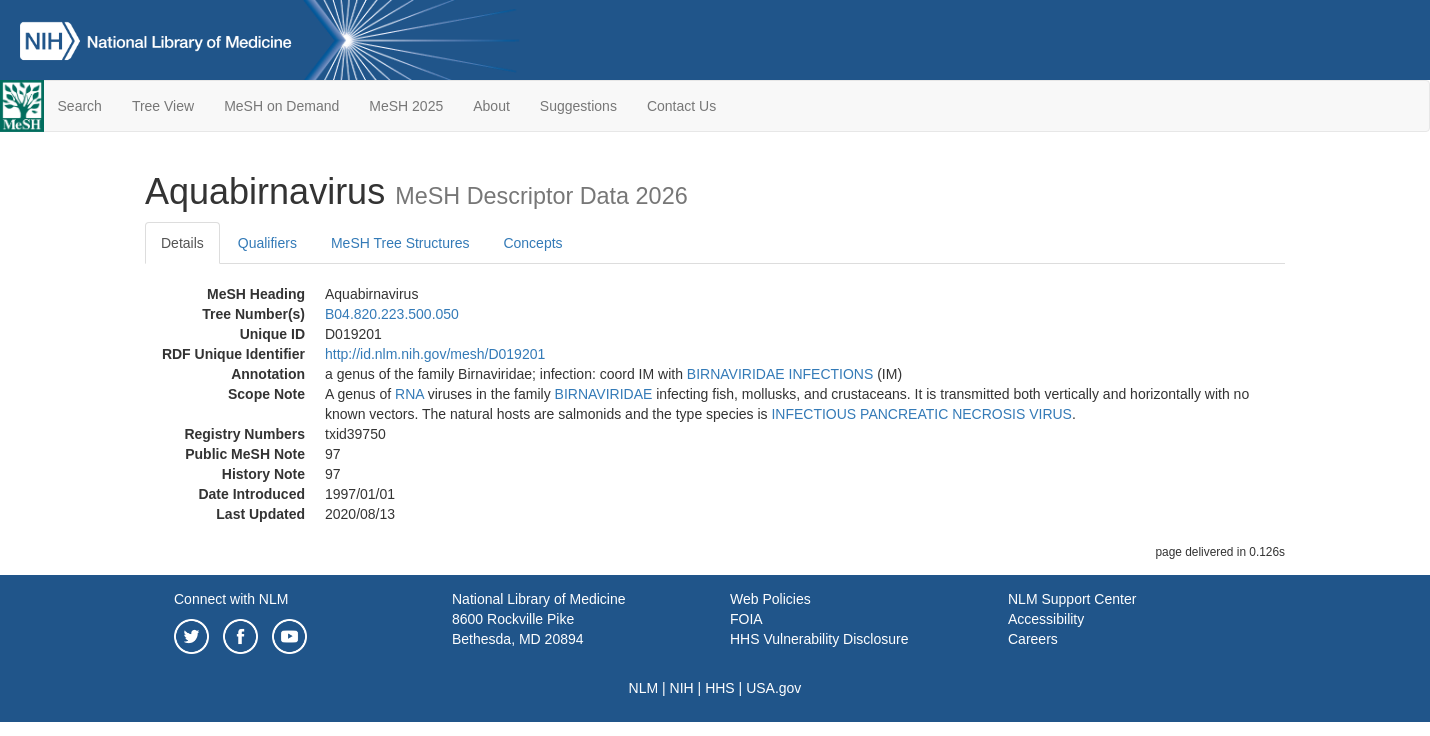  Describe the element at coordinates (491, 106) in the screenshot. I see `About` at that location.